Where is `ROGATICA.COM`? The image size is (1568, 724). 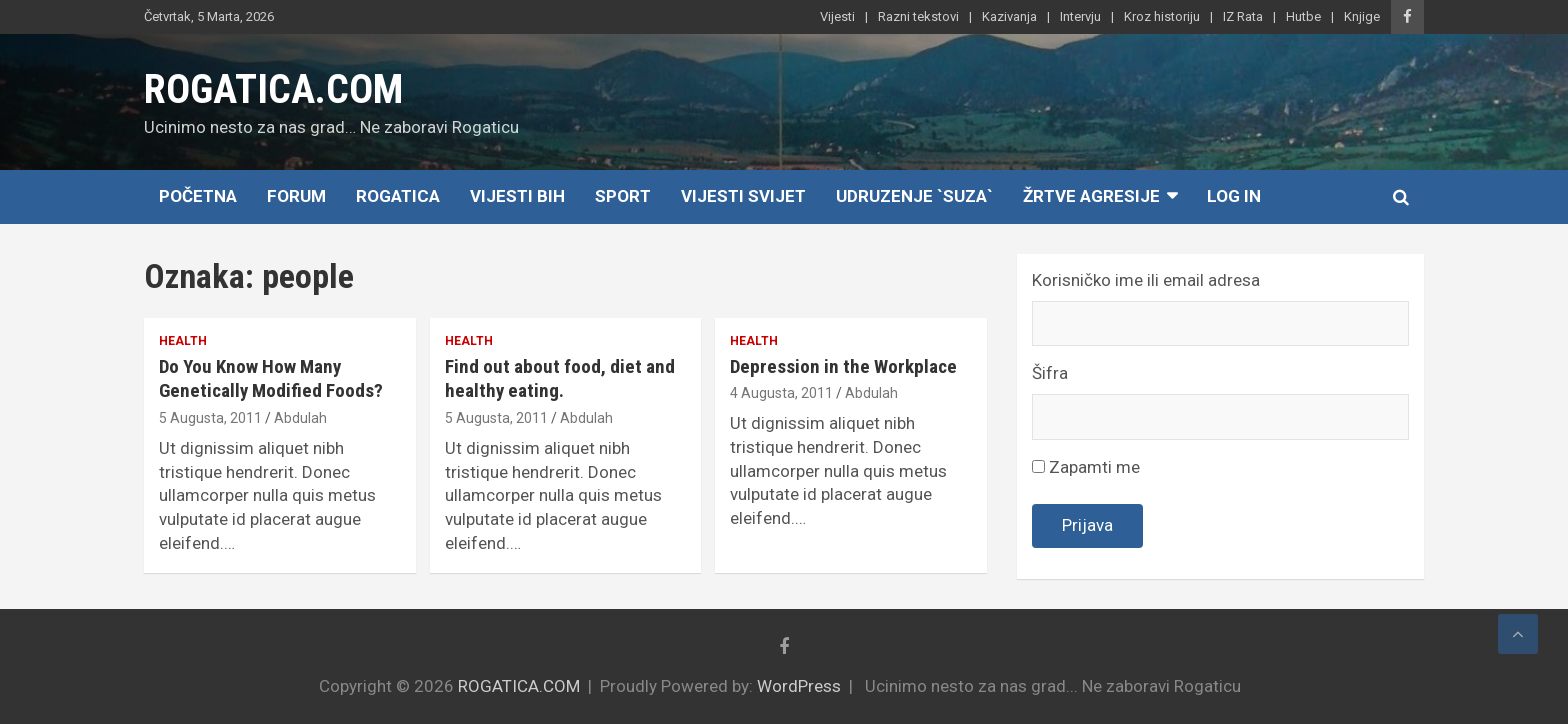 ROGATICA.COM is located at coordinates (273, 89).